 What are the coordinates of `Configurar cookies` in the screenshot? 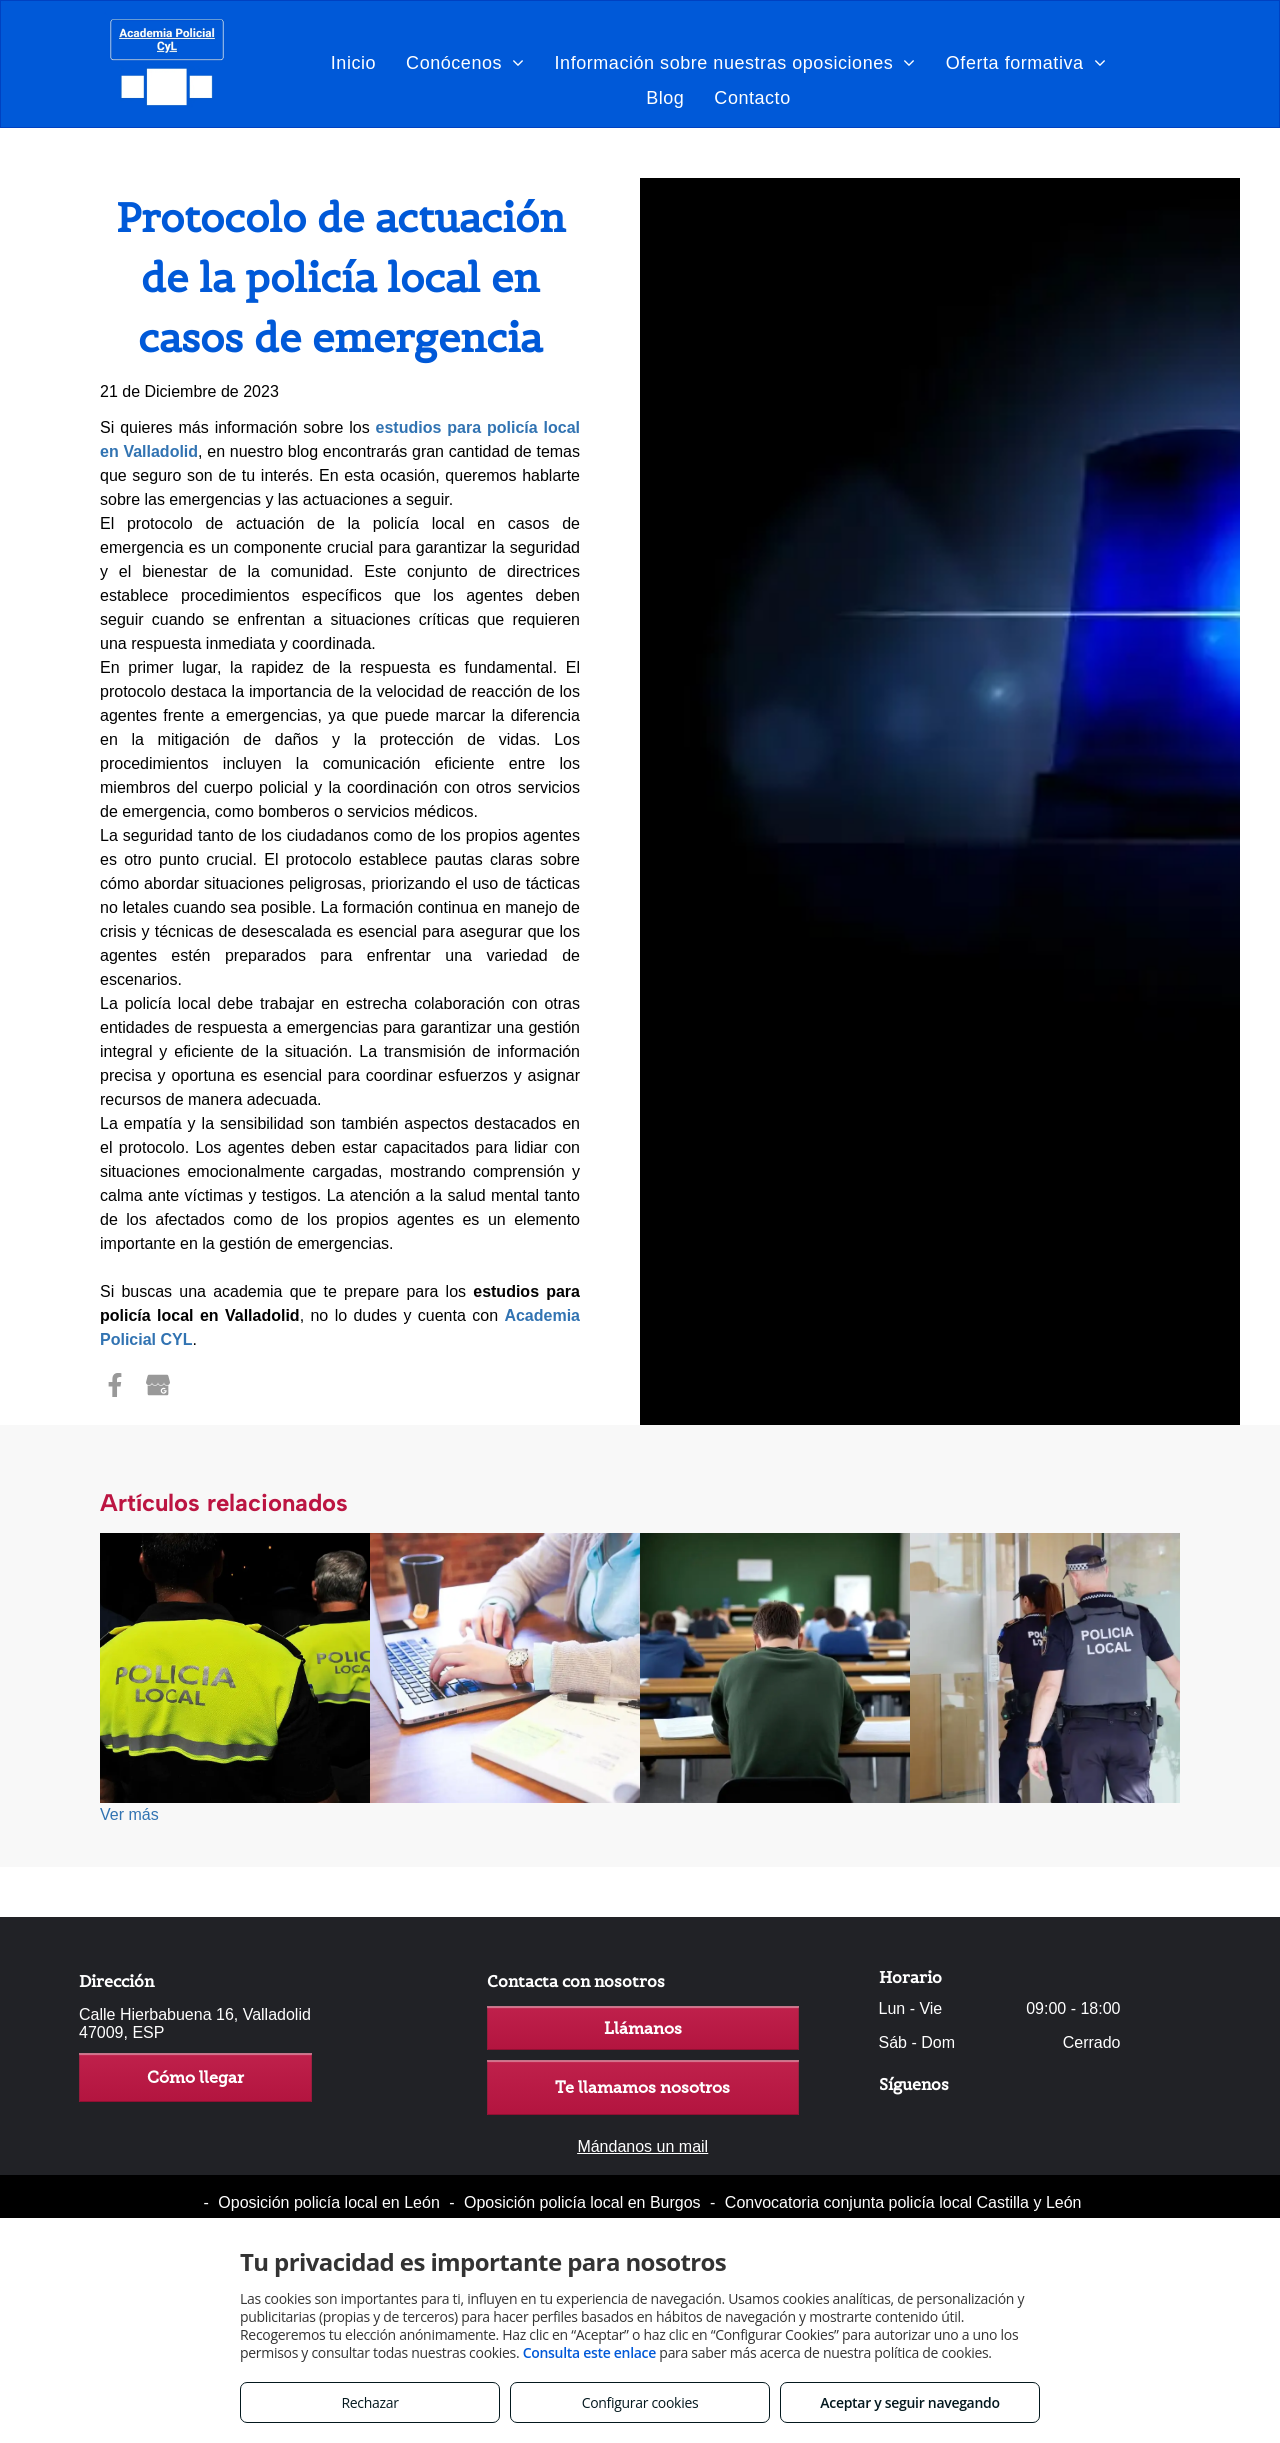 It's located at (640, 2402).